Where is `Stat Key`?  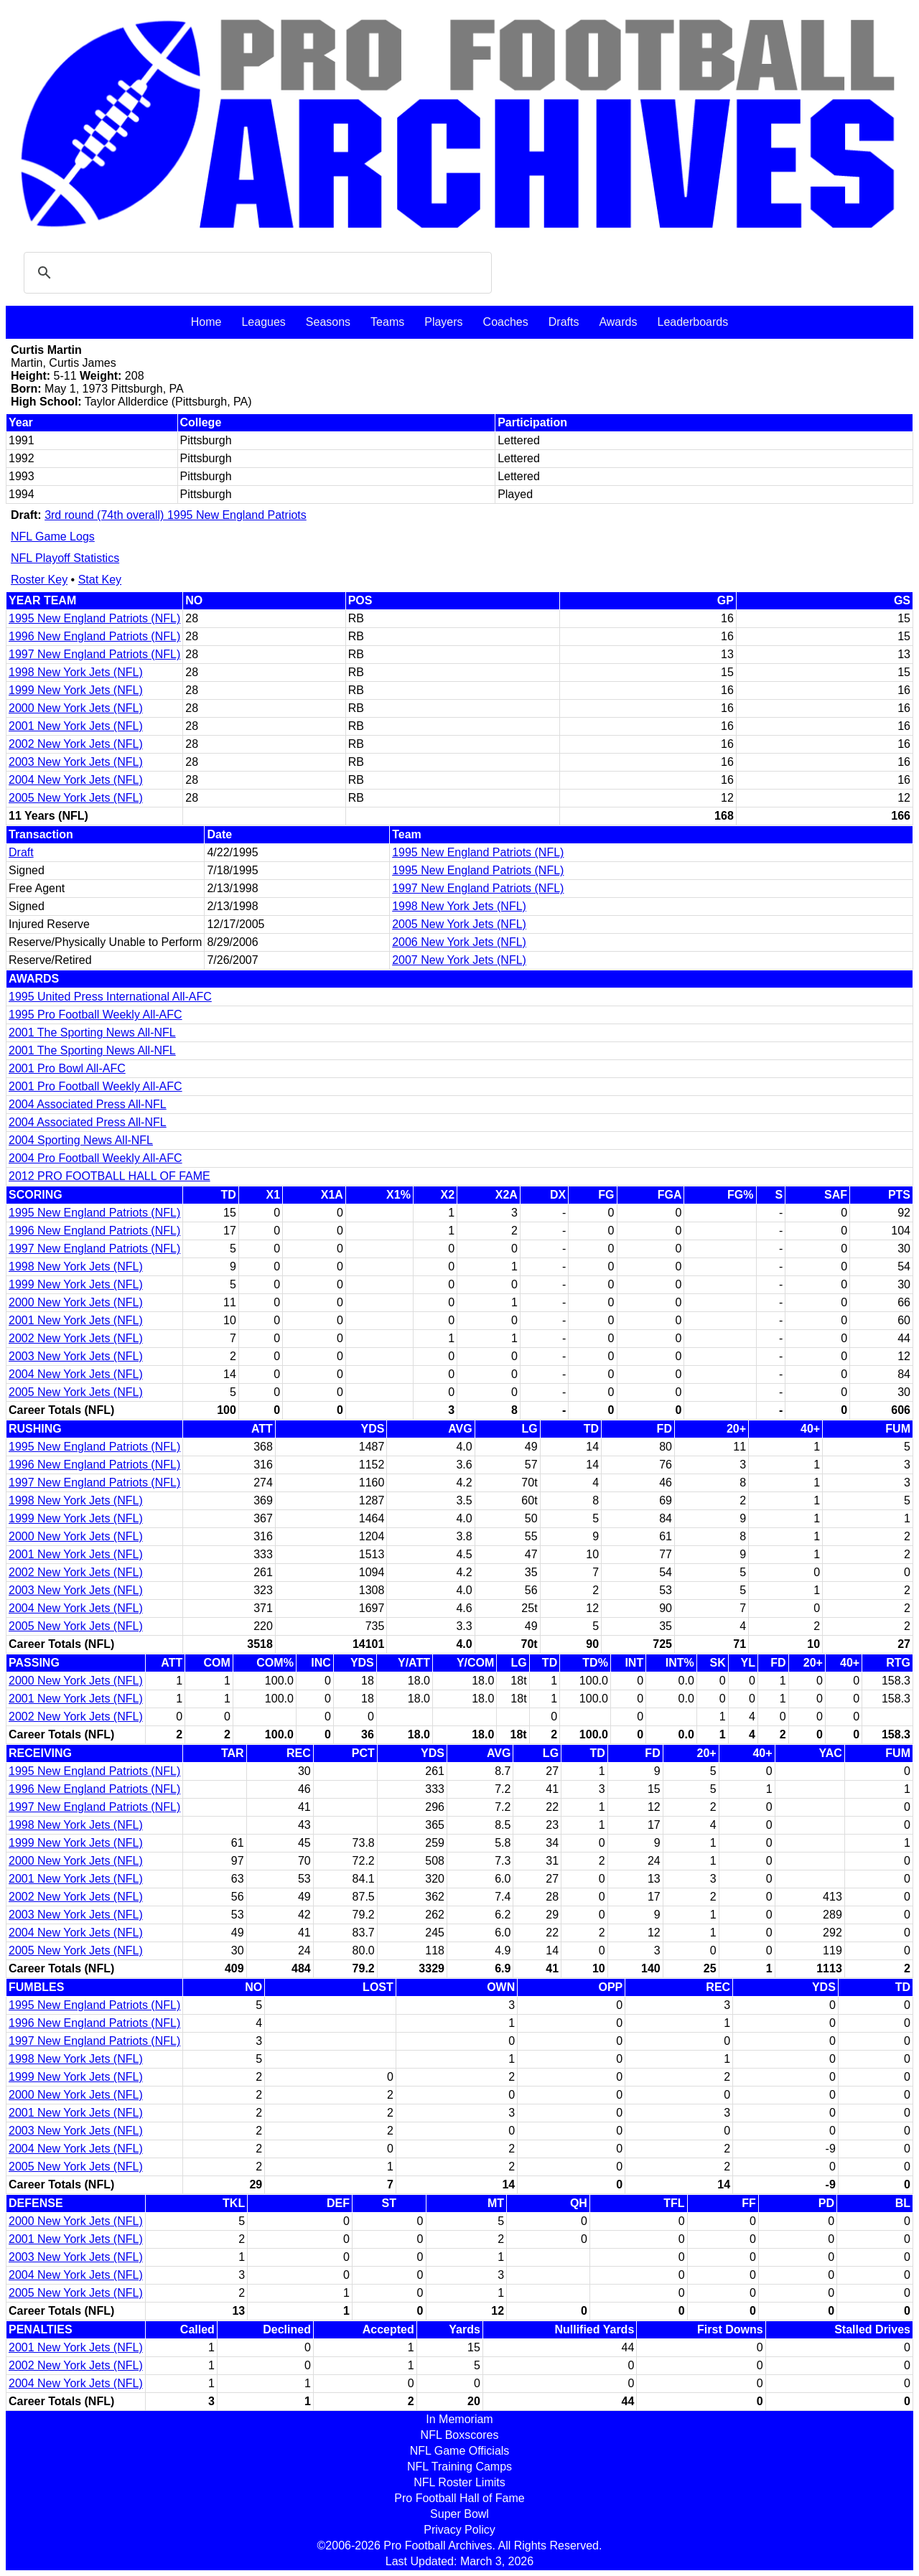
Stat Key is located at coordinates (99, 579).